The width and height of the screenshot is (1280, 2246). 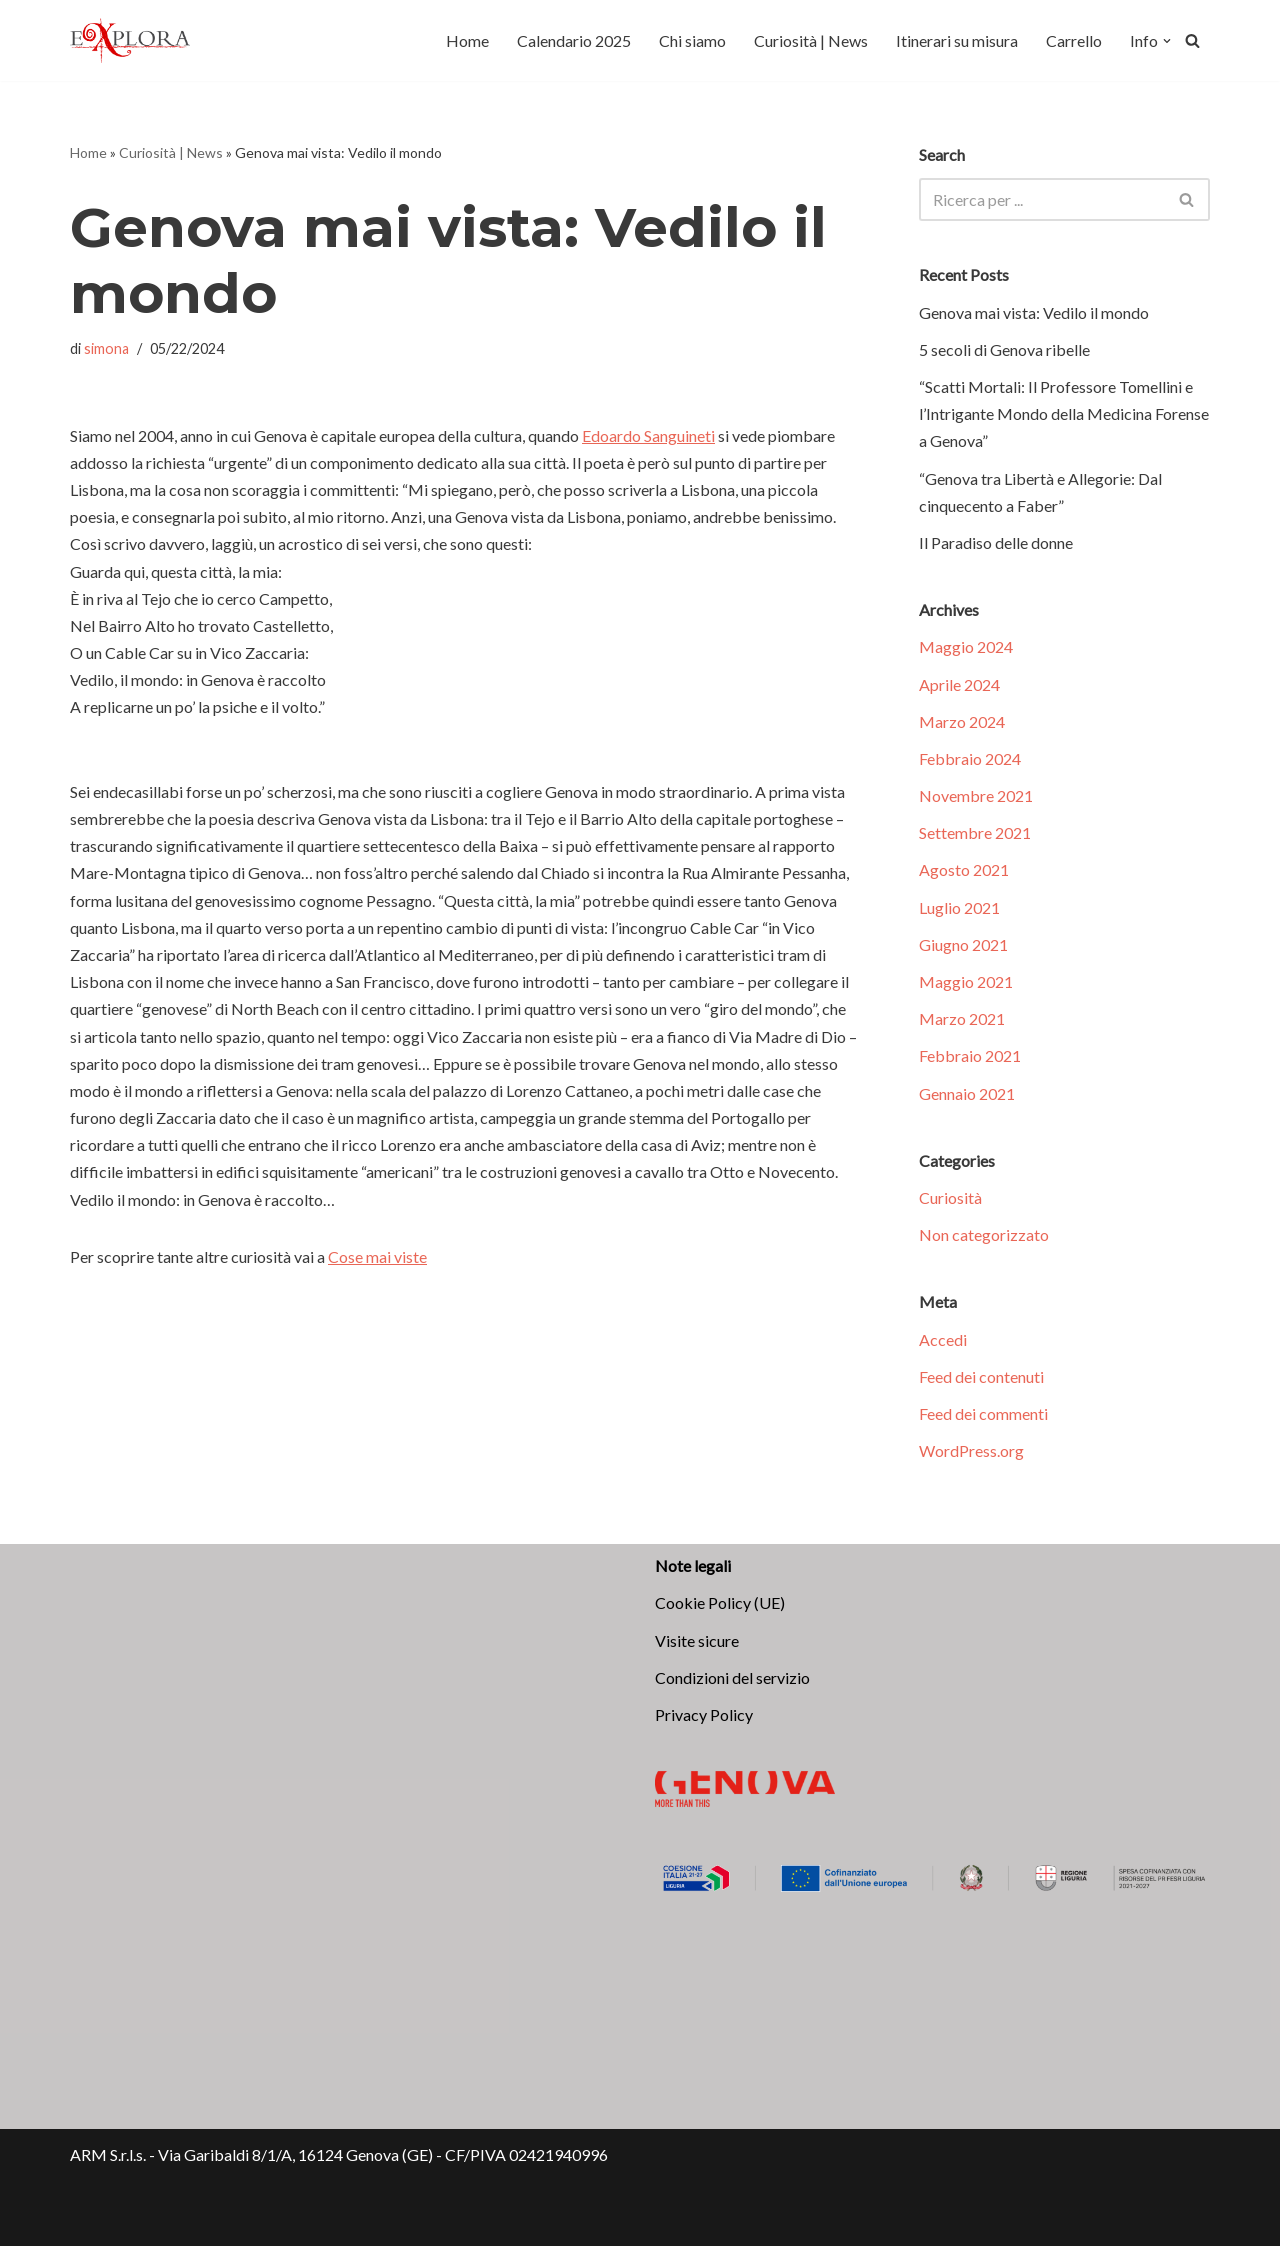 What do you see at coordinates (975, 832) in the screenshot?
I see `Settembre 2021` at bounding box center [975, 832].